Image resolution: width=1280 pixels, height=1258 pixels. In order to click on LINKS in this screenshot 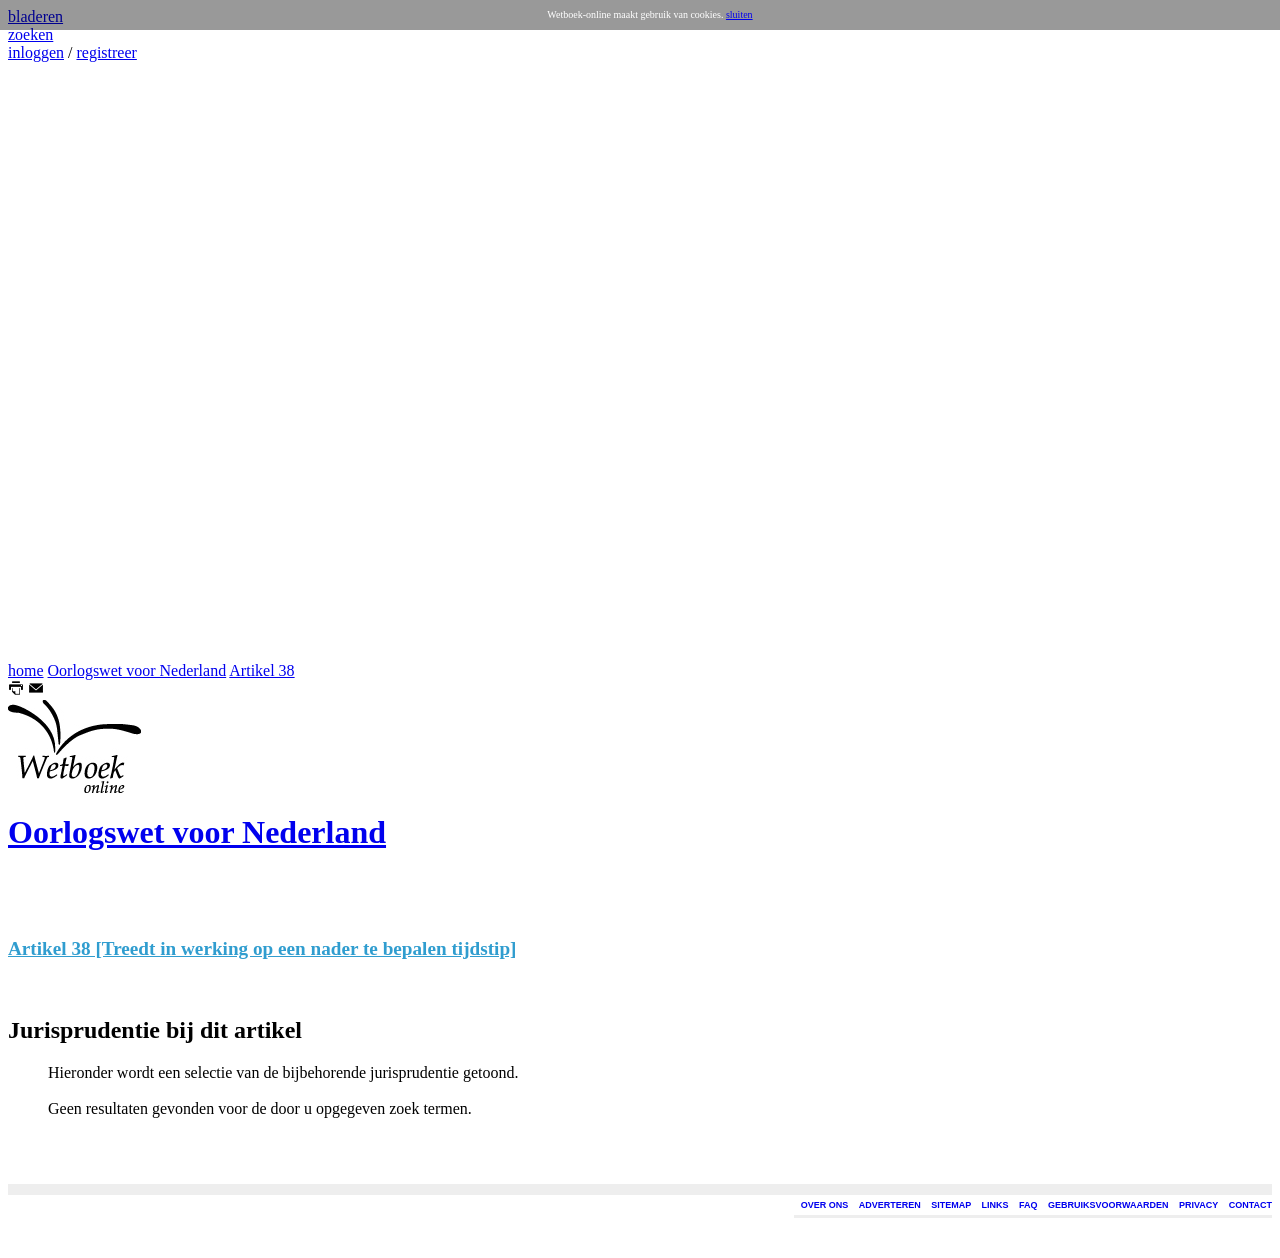, I will do `click(995, 1205)`.